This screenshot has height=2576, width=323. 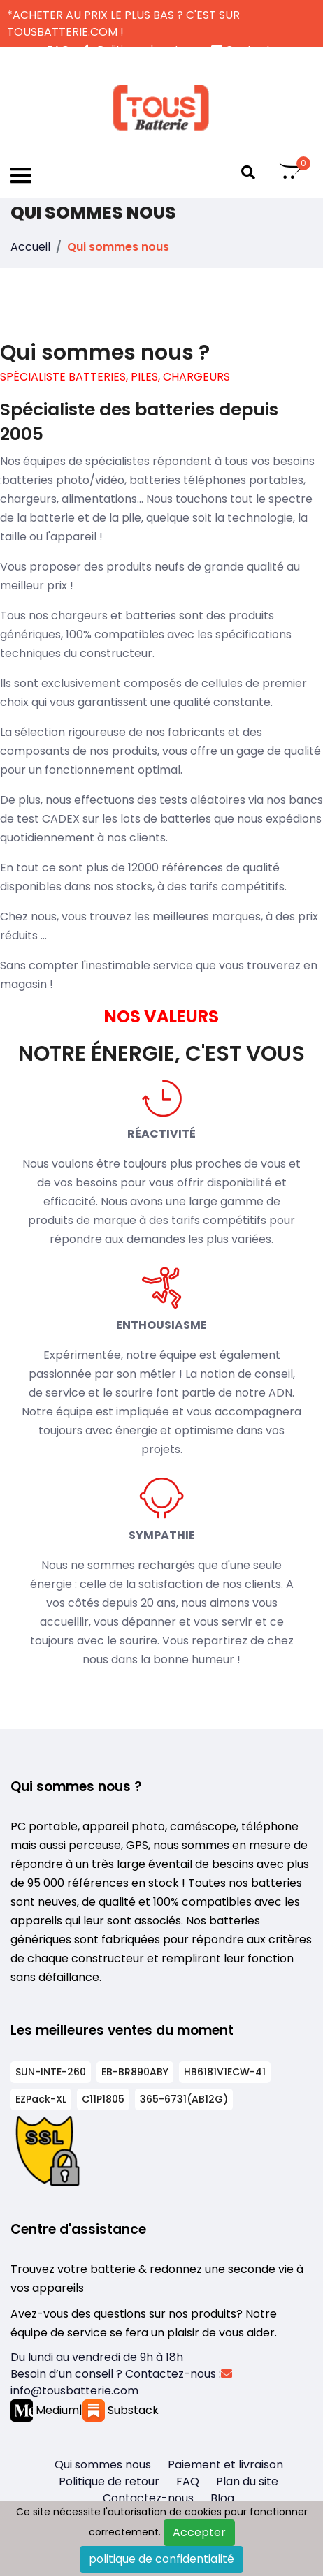 I want to click on EZPack-XL, so click(x=40, y=2099).